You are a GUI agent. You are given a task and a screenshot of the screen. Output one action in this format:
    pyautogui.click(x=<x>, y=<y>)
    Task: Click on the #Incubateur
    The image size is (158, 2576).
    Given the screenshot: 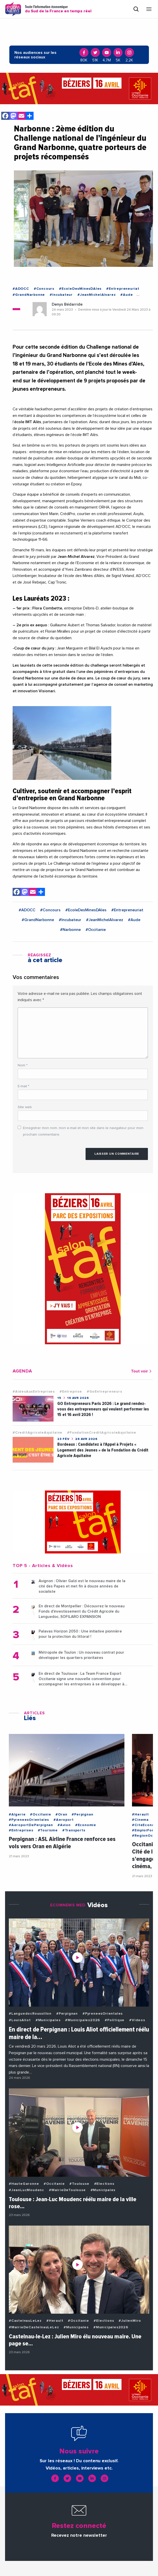 What is the action you would take?
    pyautogui.click(x=61, y=295)
    